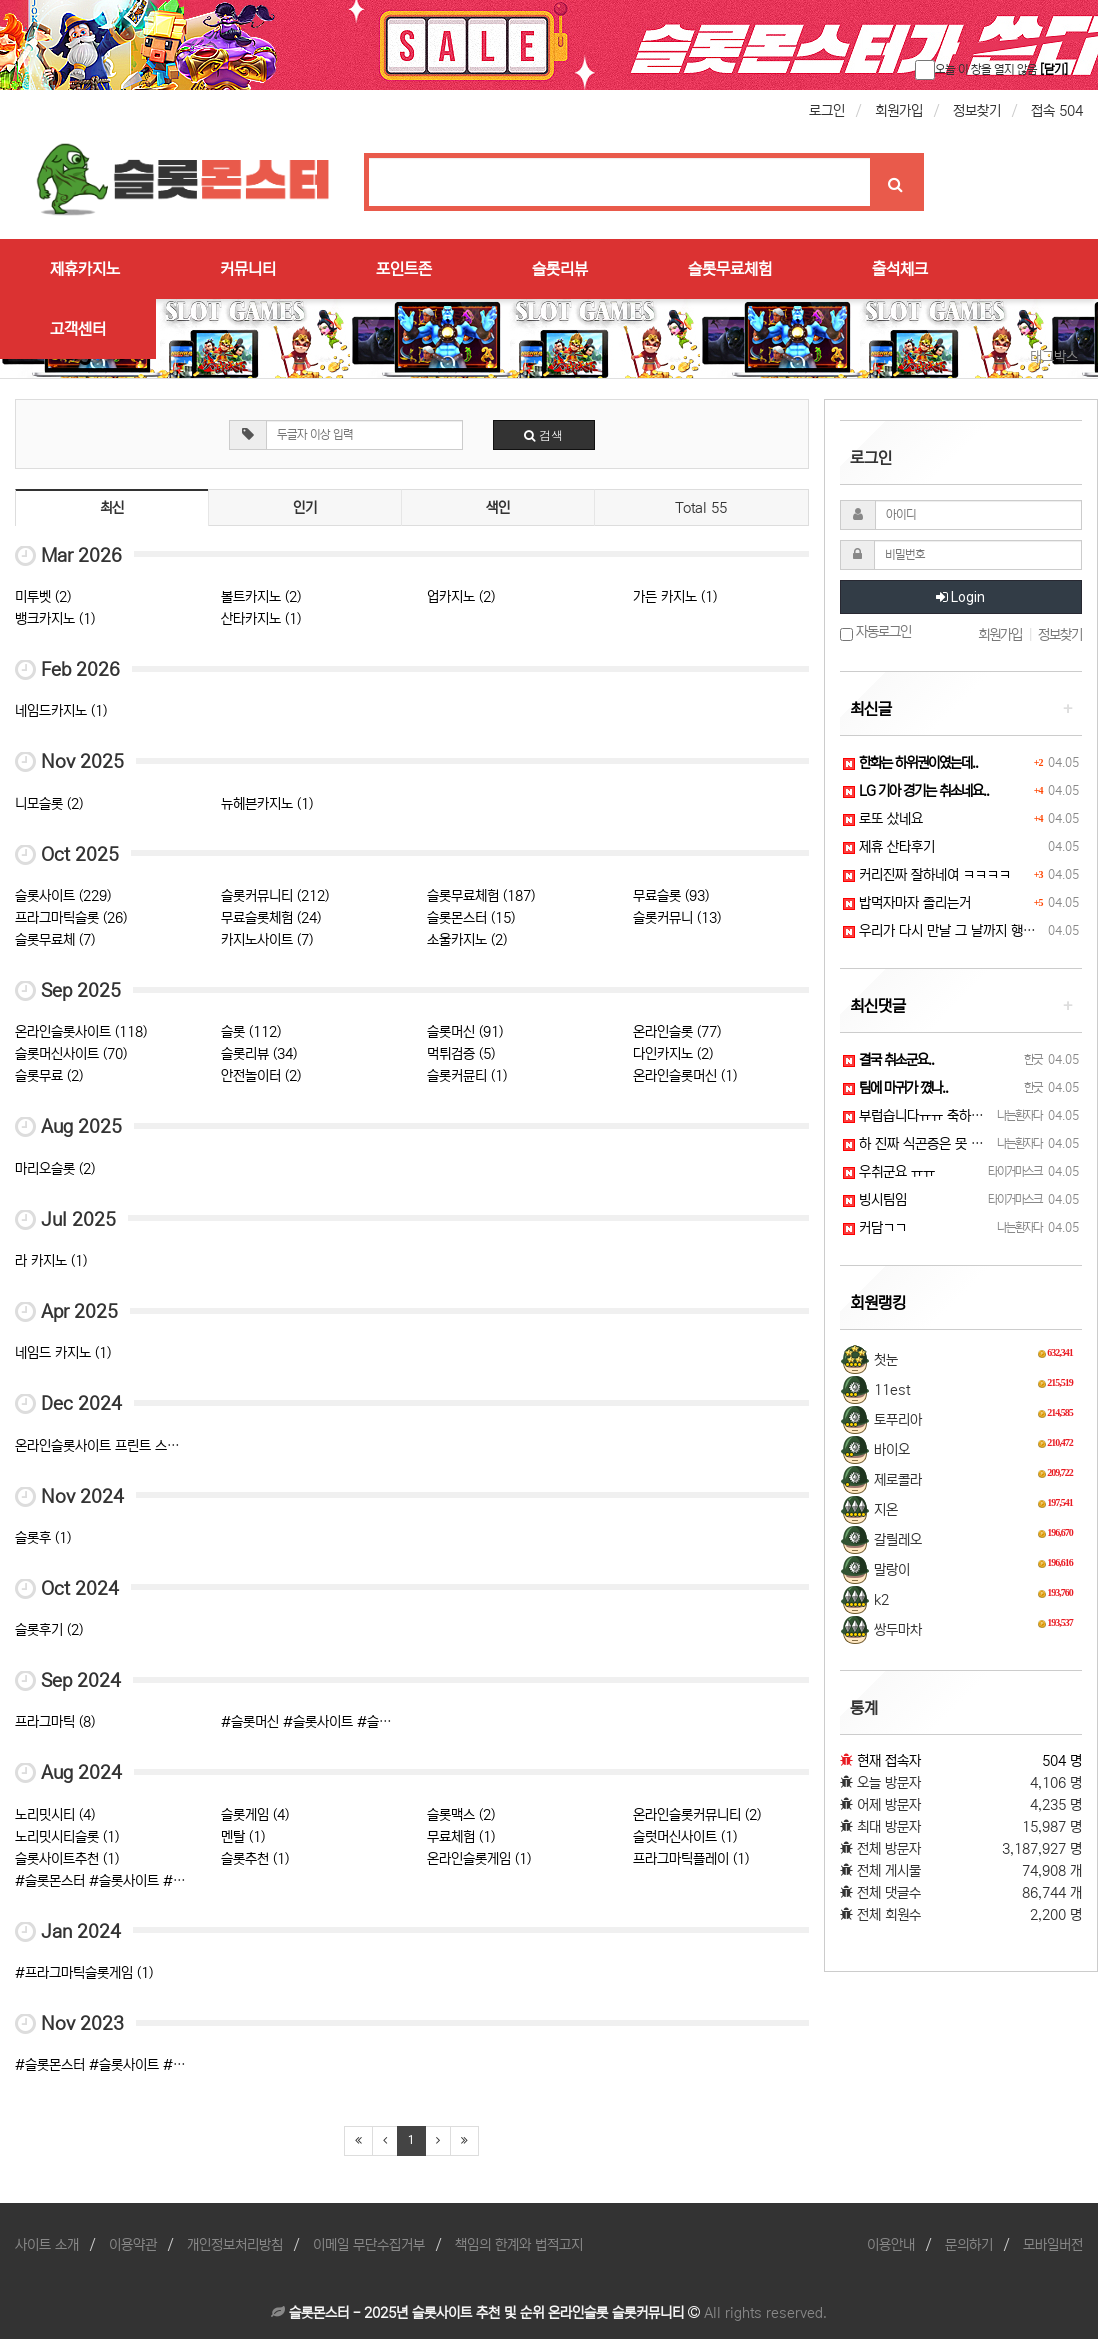 This screenshot has height=2339, width=1098. Describe the element at coordinates (875, 632) in the screenshot. I see `자동로그인` at that location.